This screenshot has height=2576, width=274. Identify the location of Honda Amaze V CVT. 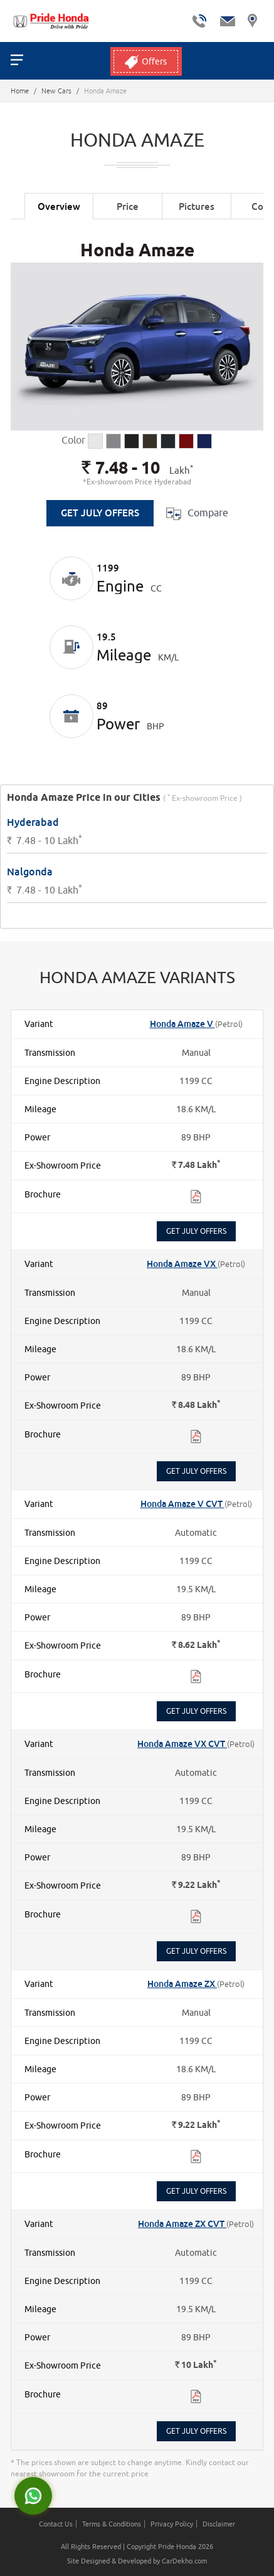
(182, 1504).